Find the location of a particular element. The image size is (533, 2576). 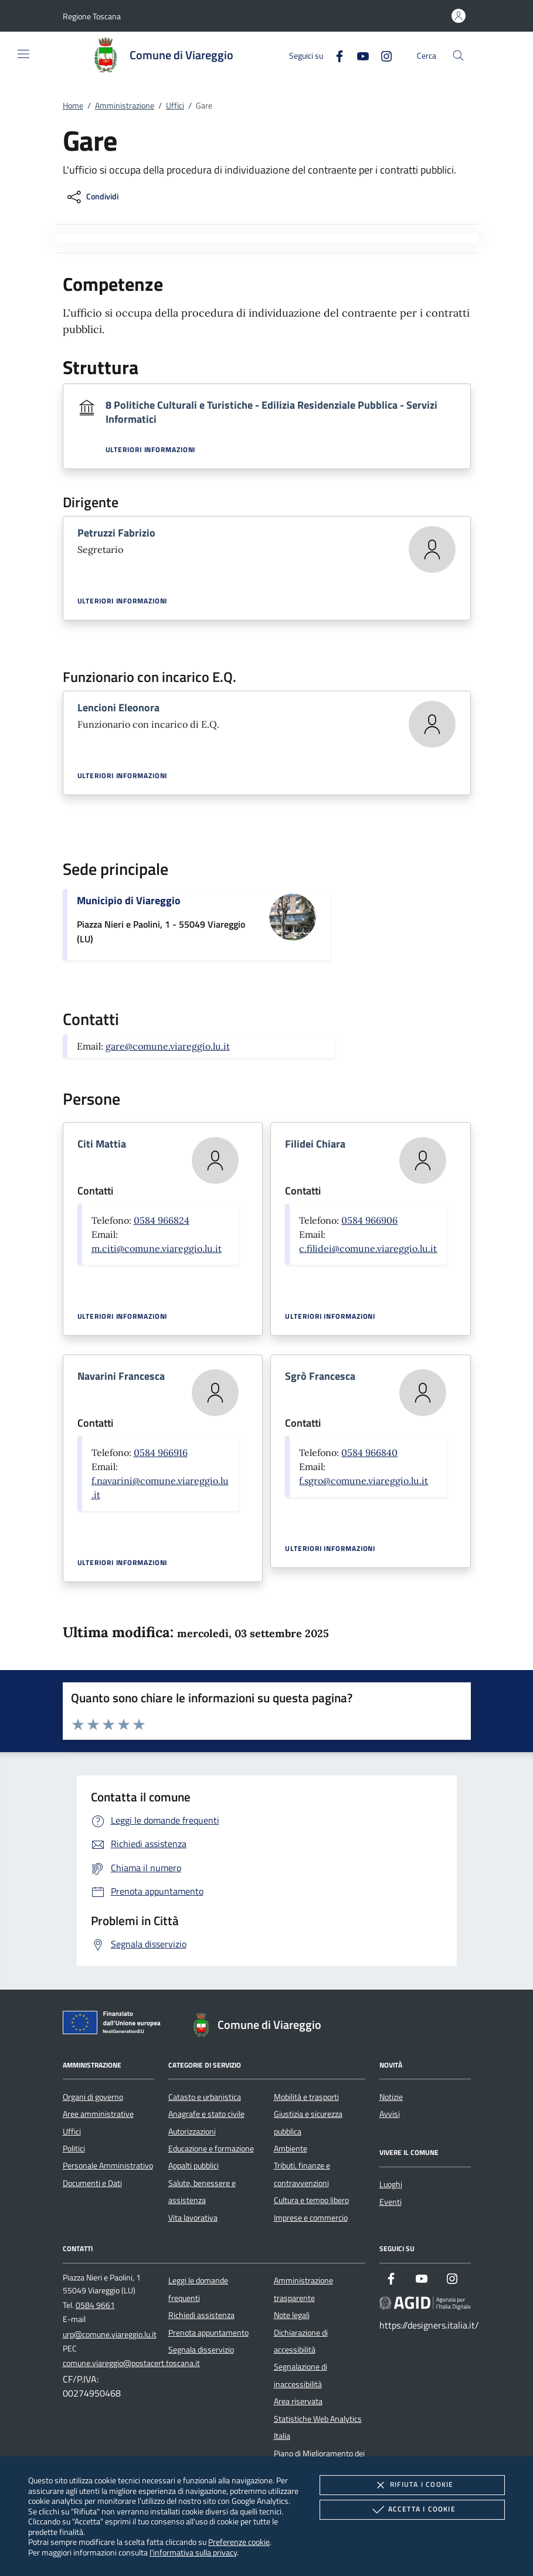

Ambiente is located at coordinates (290, 2148).